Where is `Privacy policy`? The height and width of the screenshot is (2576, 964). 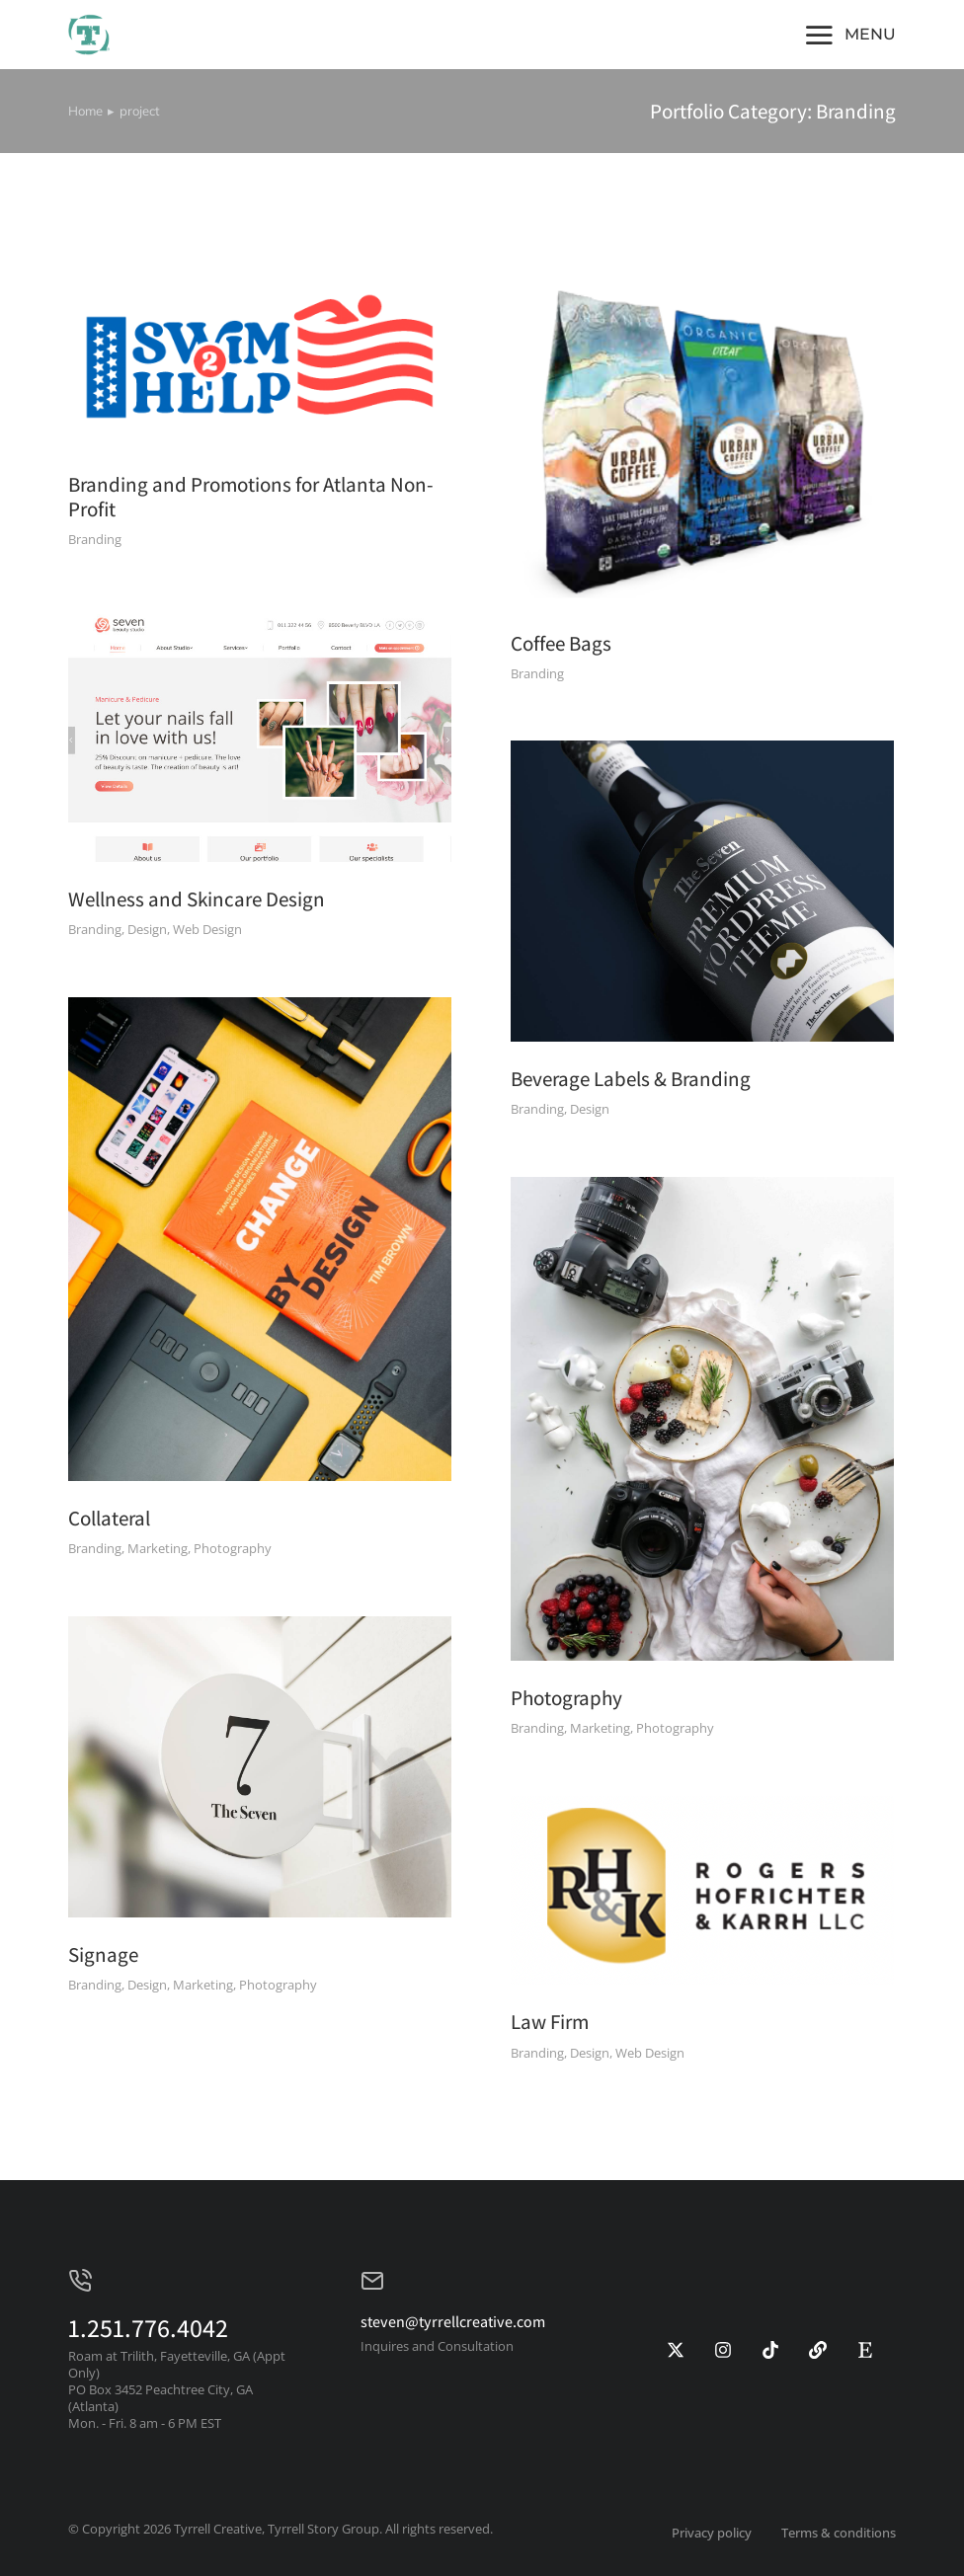
Privacy policy is located at coordinates (712, 2532).